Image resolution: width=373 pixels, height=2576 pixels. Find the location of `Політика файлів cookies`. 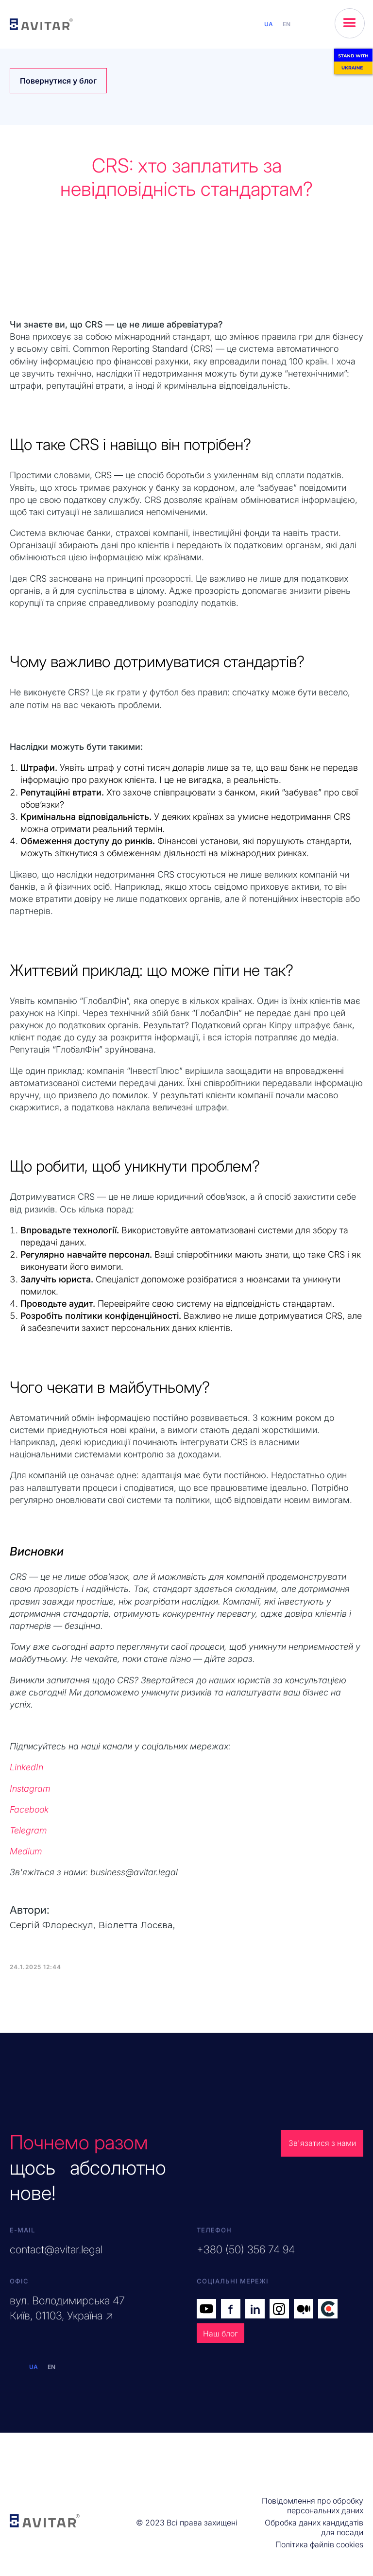

Політика файлів cookies is located at coordinates (319, 2544).